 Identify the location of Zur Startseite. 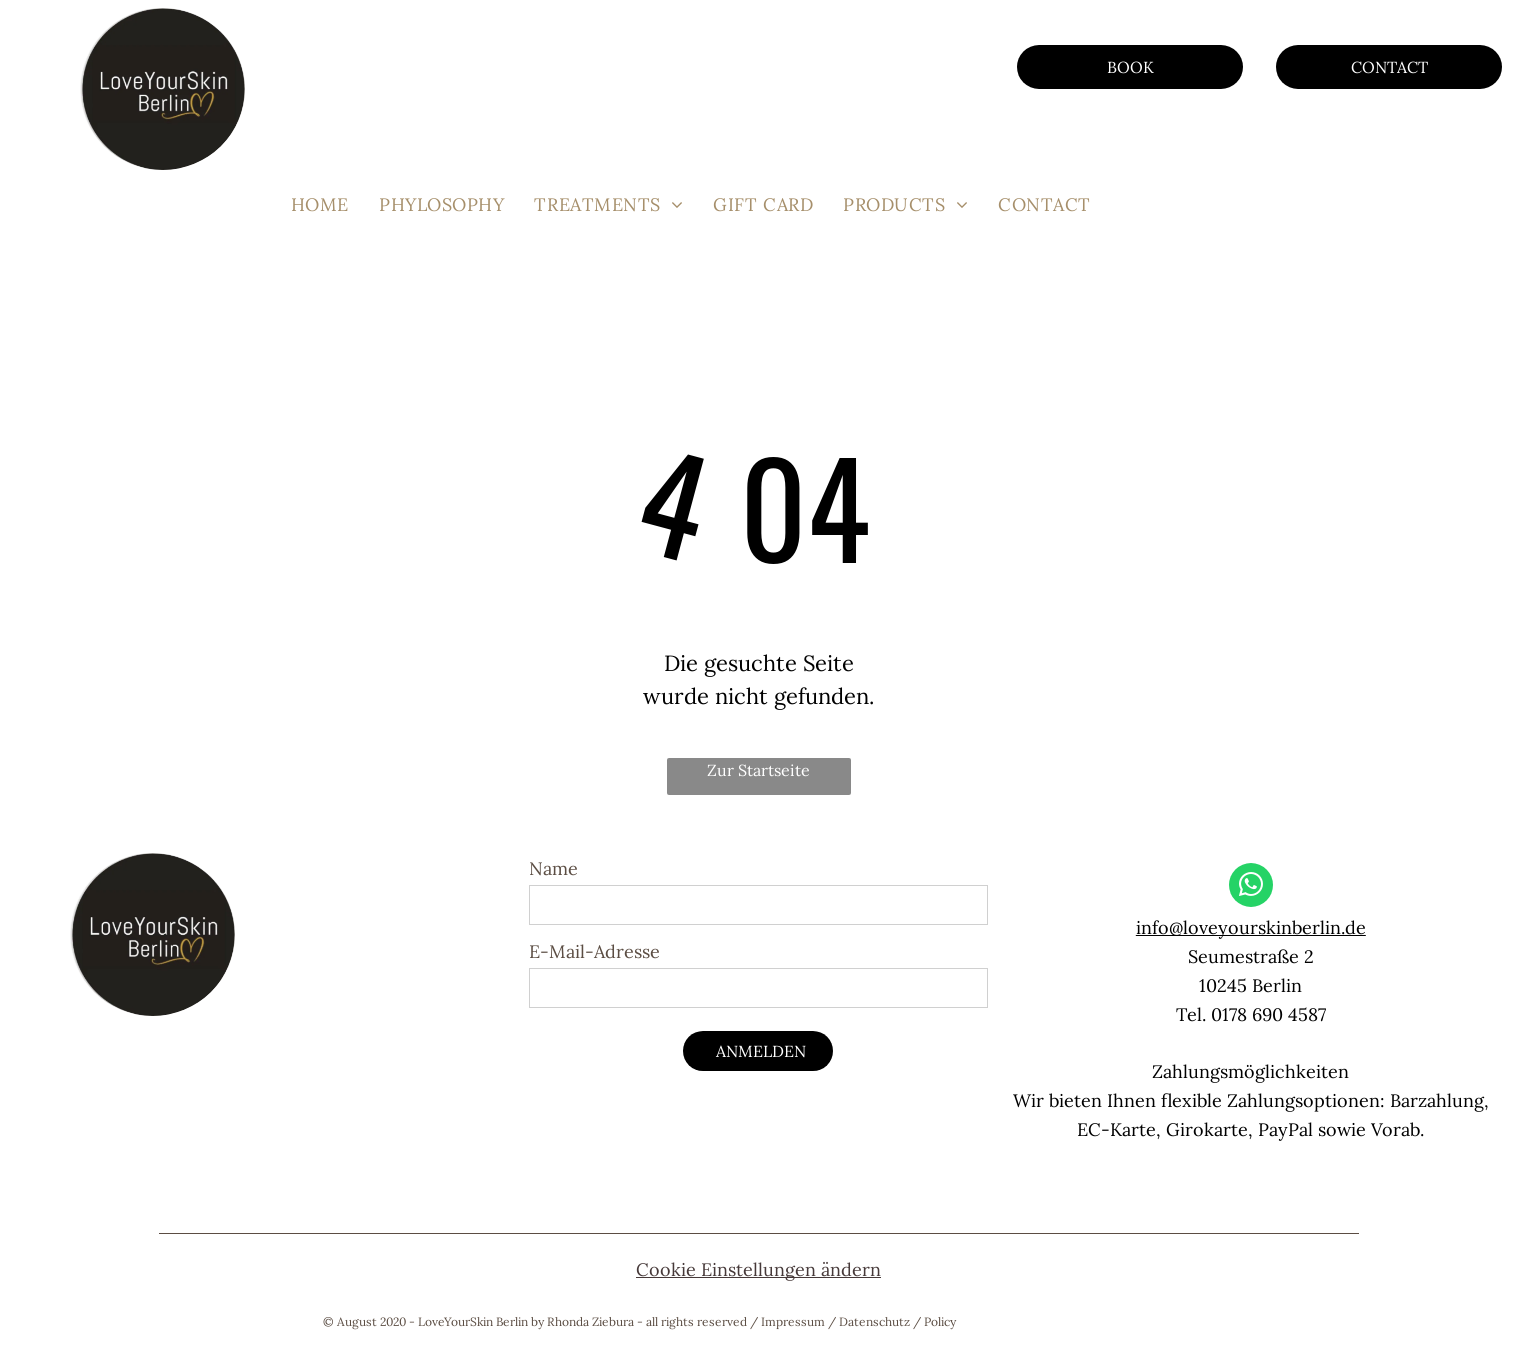
(758, 770).